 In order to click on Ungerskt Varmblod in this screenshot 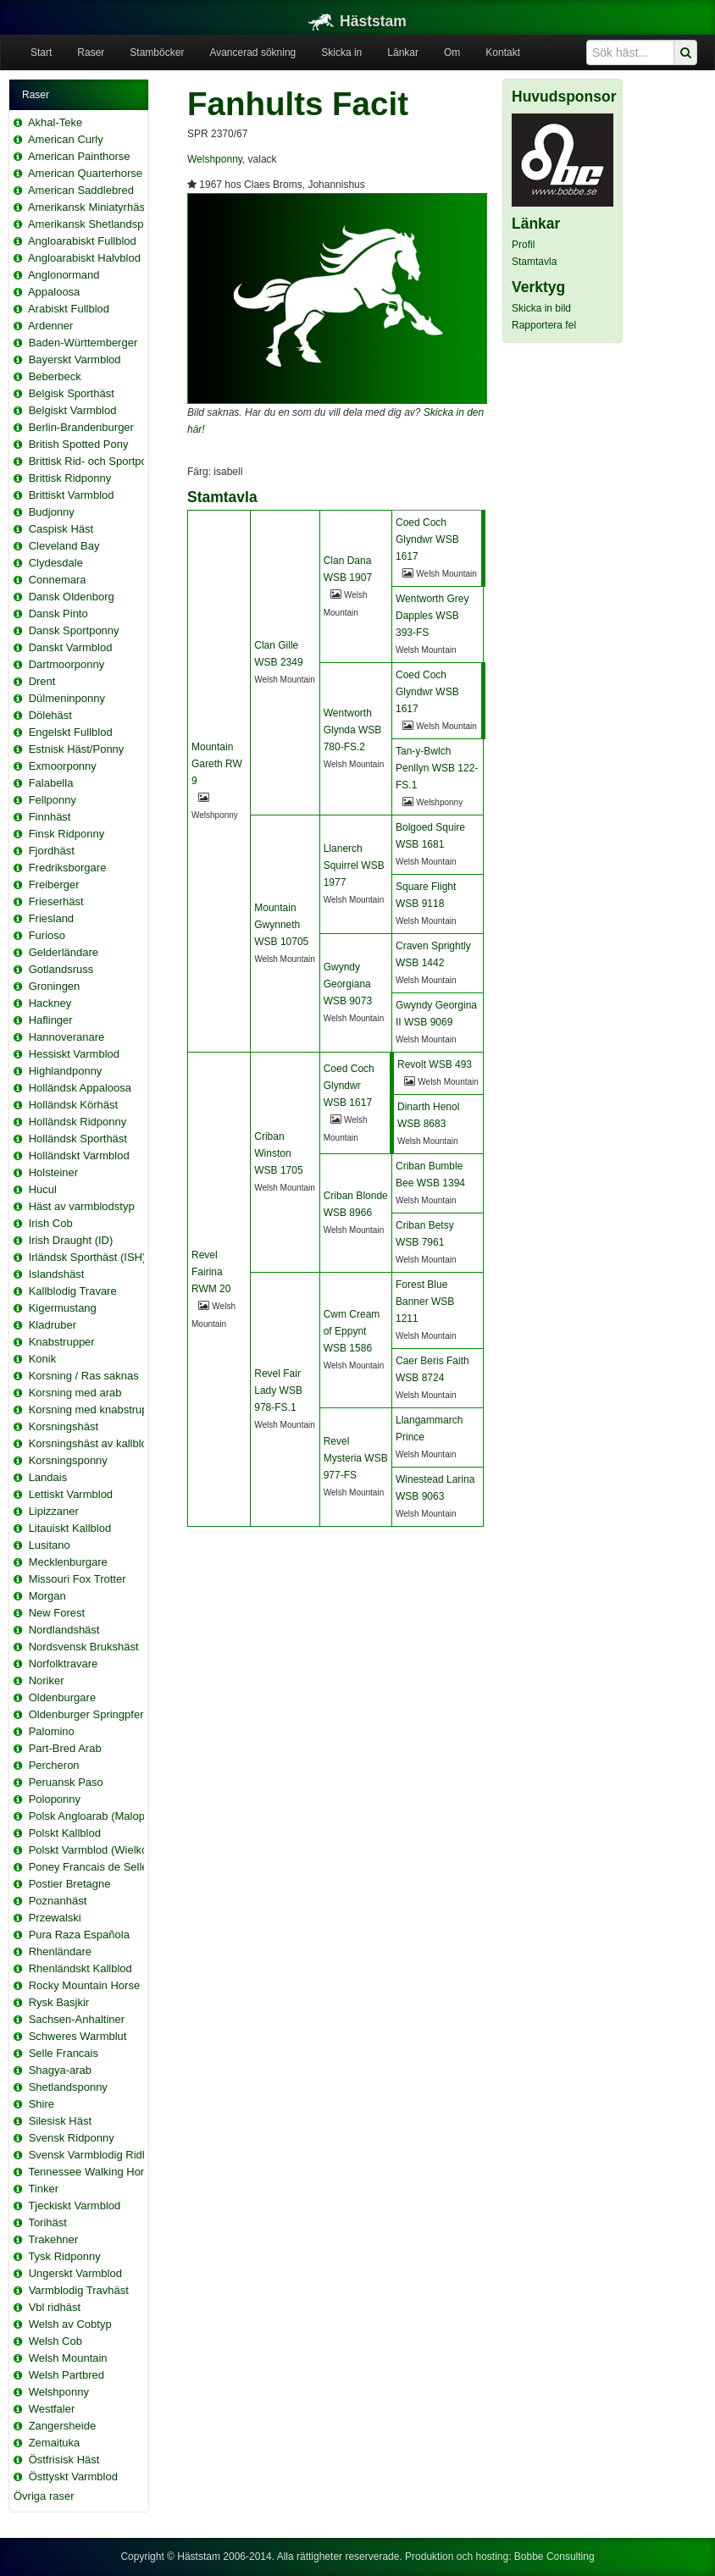, I will do `click(75, 2273)`.